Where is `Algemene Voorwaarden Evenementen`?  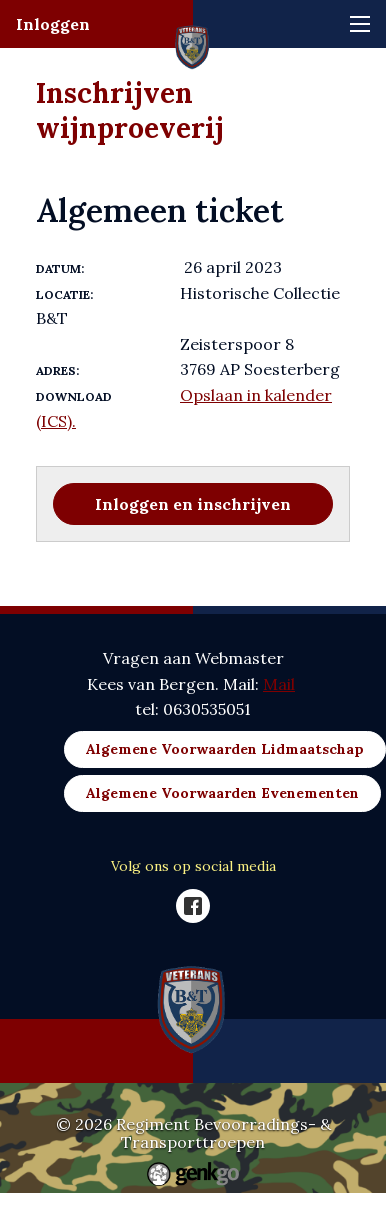
Algemene Voorwaarden Evenementen is located at coordinates (222, 793).